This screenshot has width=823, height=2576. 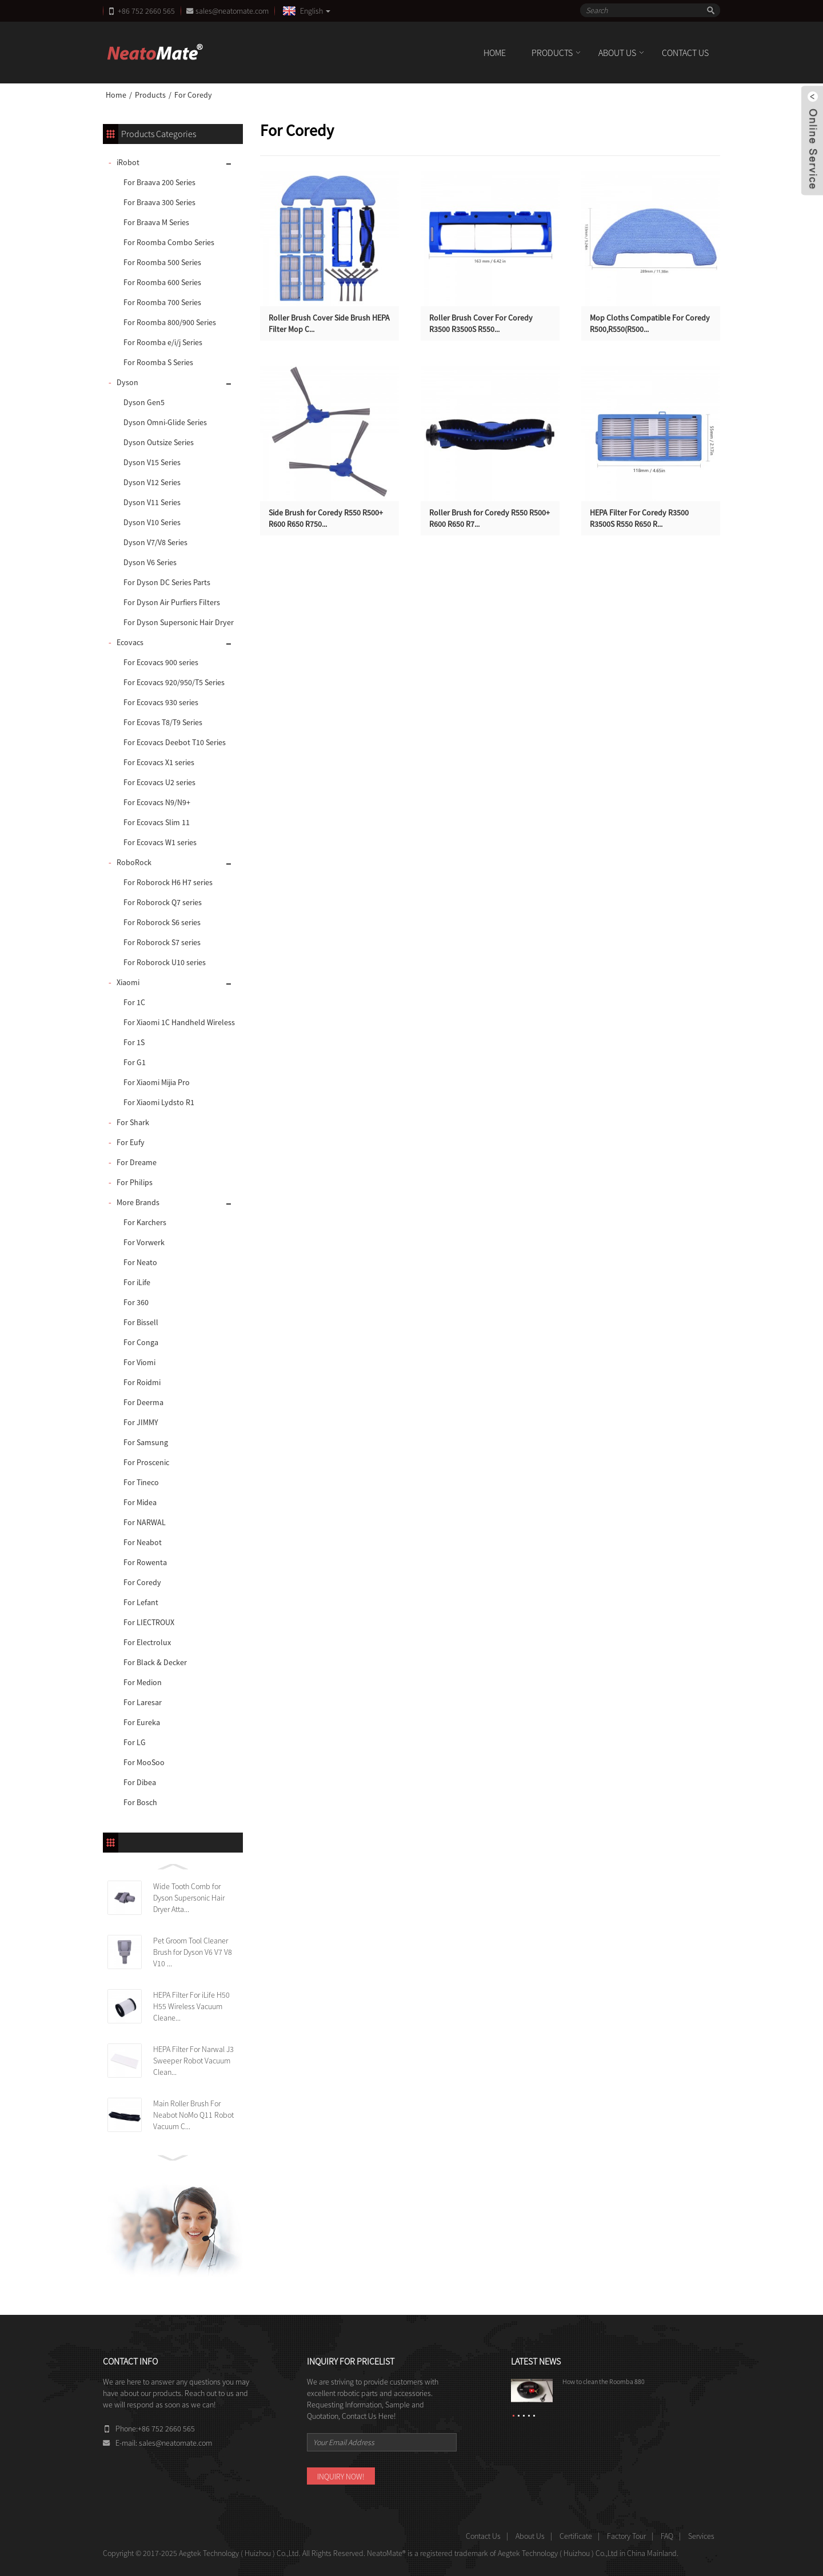 What do you see at coordinates (130, 642) in the screenshot?
I see `Ecovacs` at bounding box center [130, 642].